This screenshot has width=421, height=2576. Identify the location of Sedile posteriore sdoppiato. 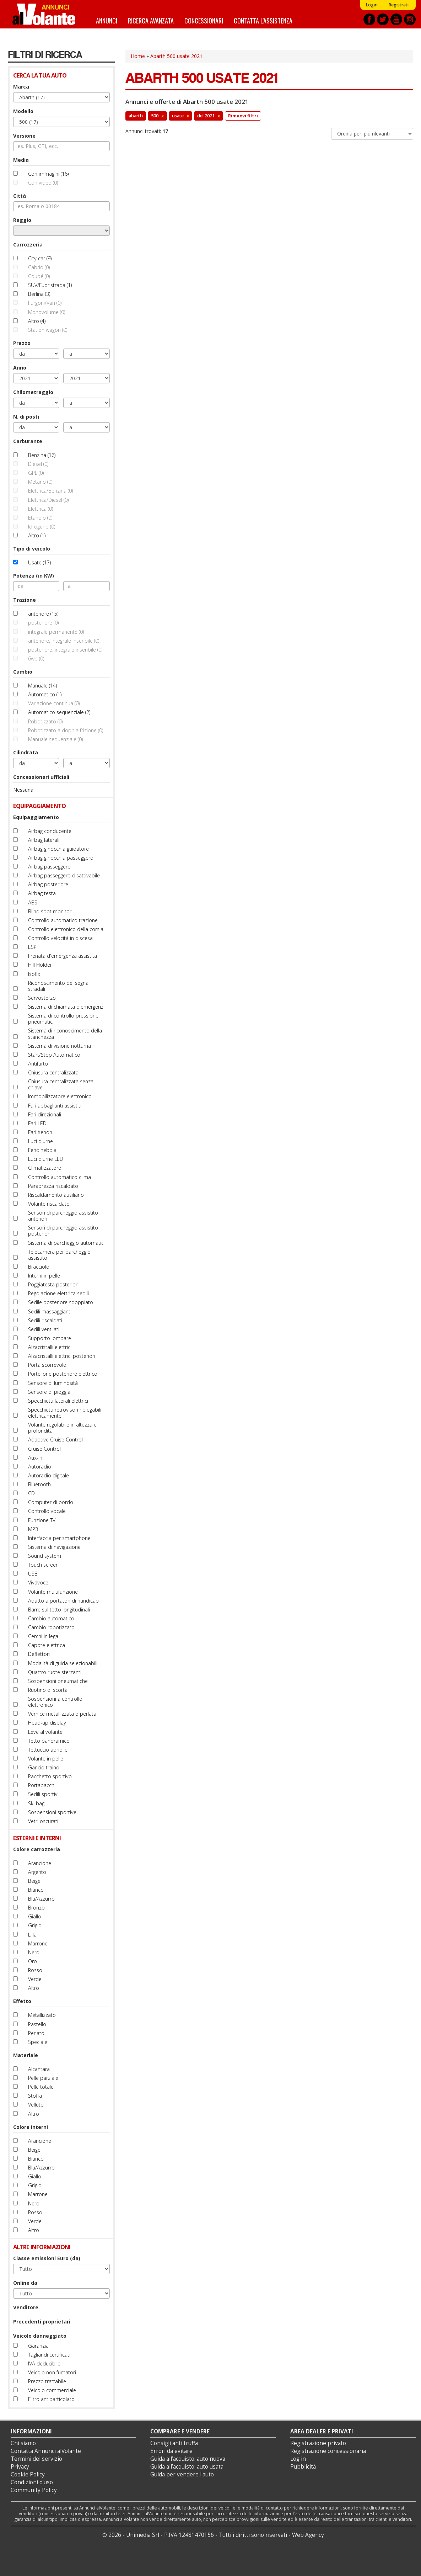
(60, 1302).